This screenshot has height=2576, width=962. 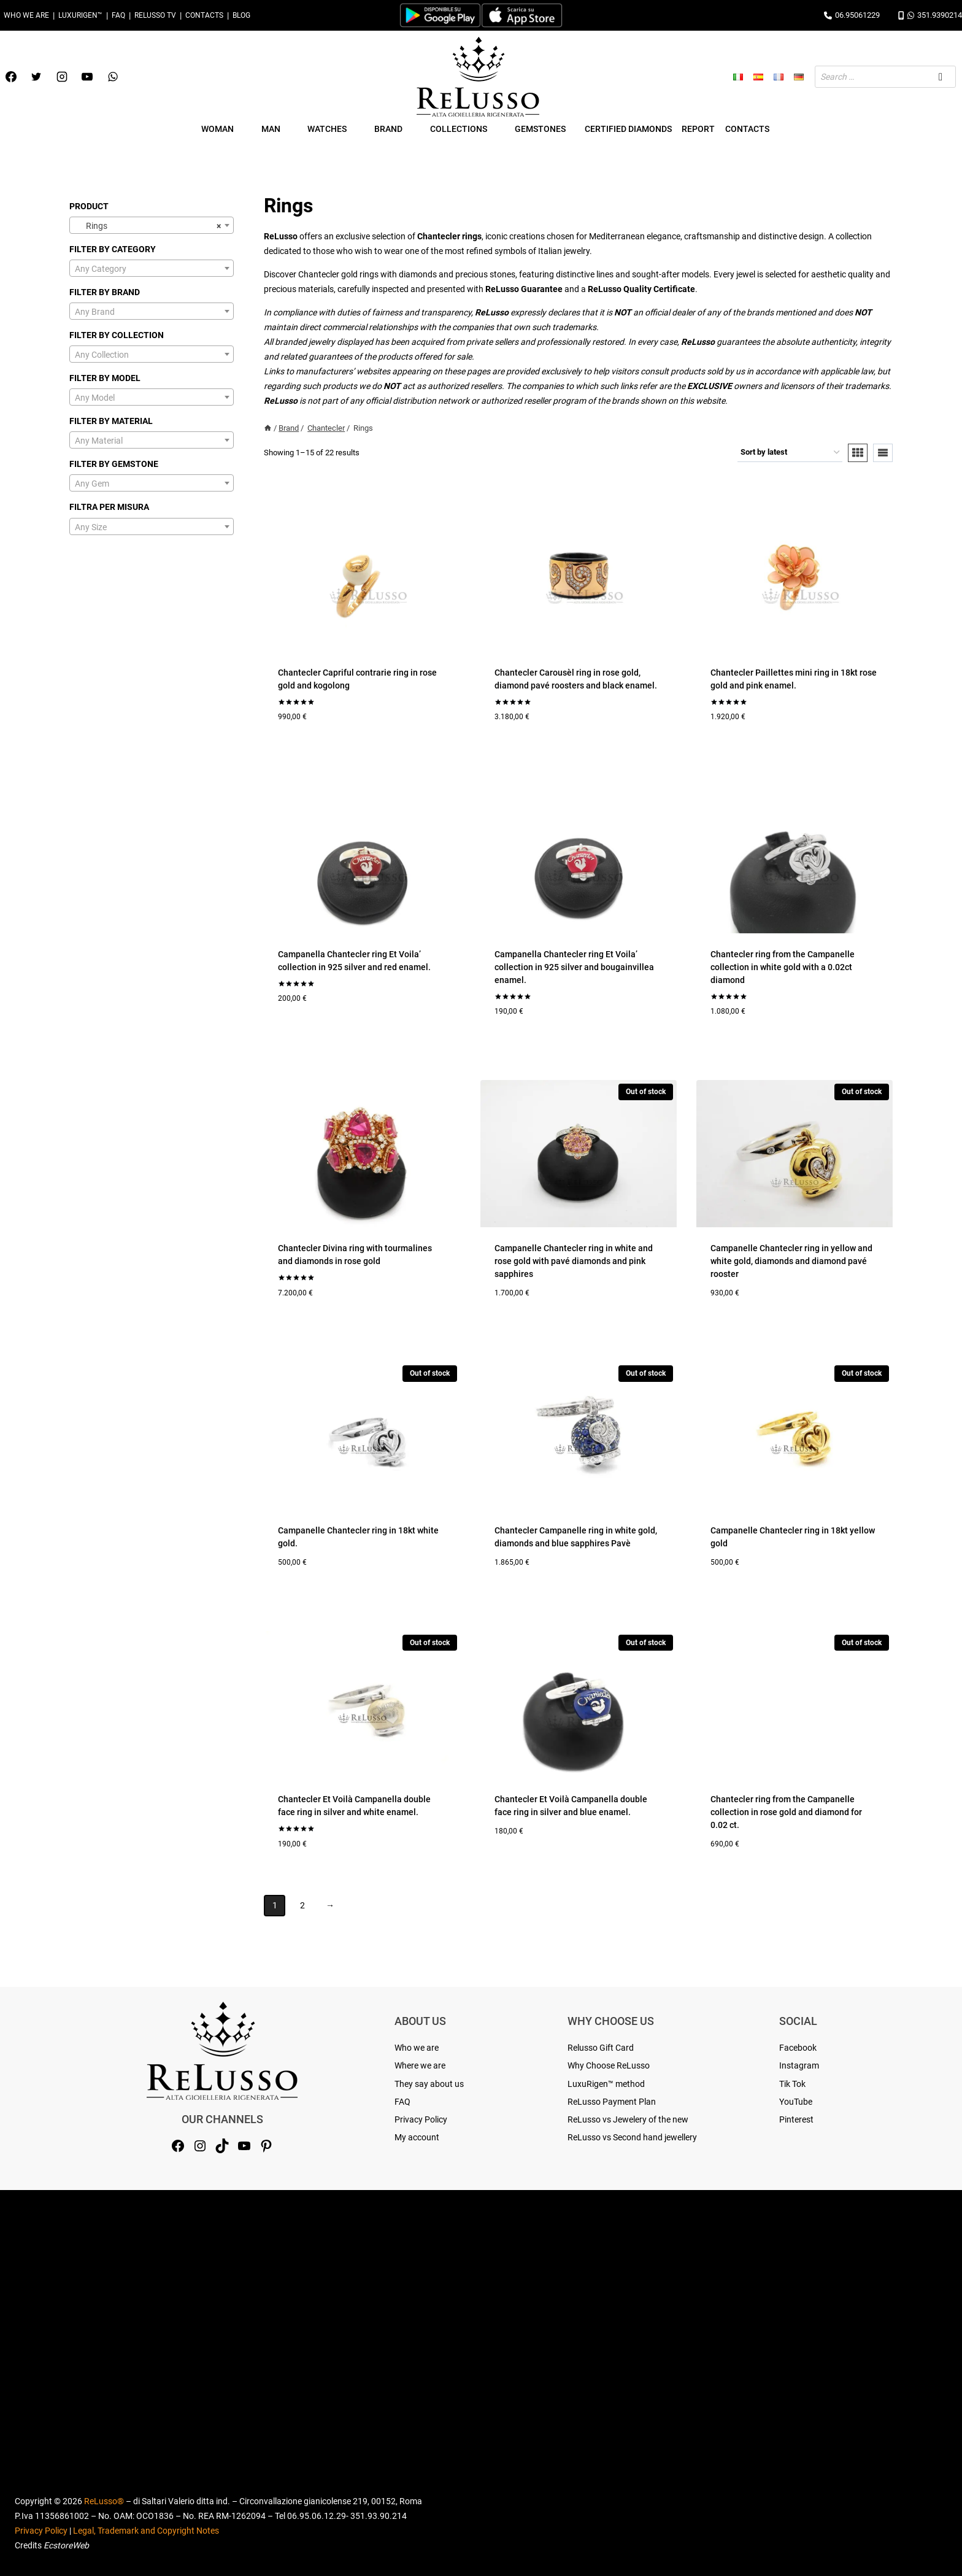 What do you see at coordinates (609, 2065) in the screenshot?
I see `Why Choose ReLusso` at bounding box center [609, 2065].